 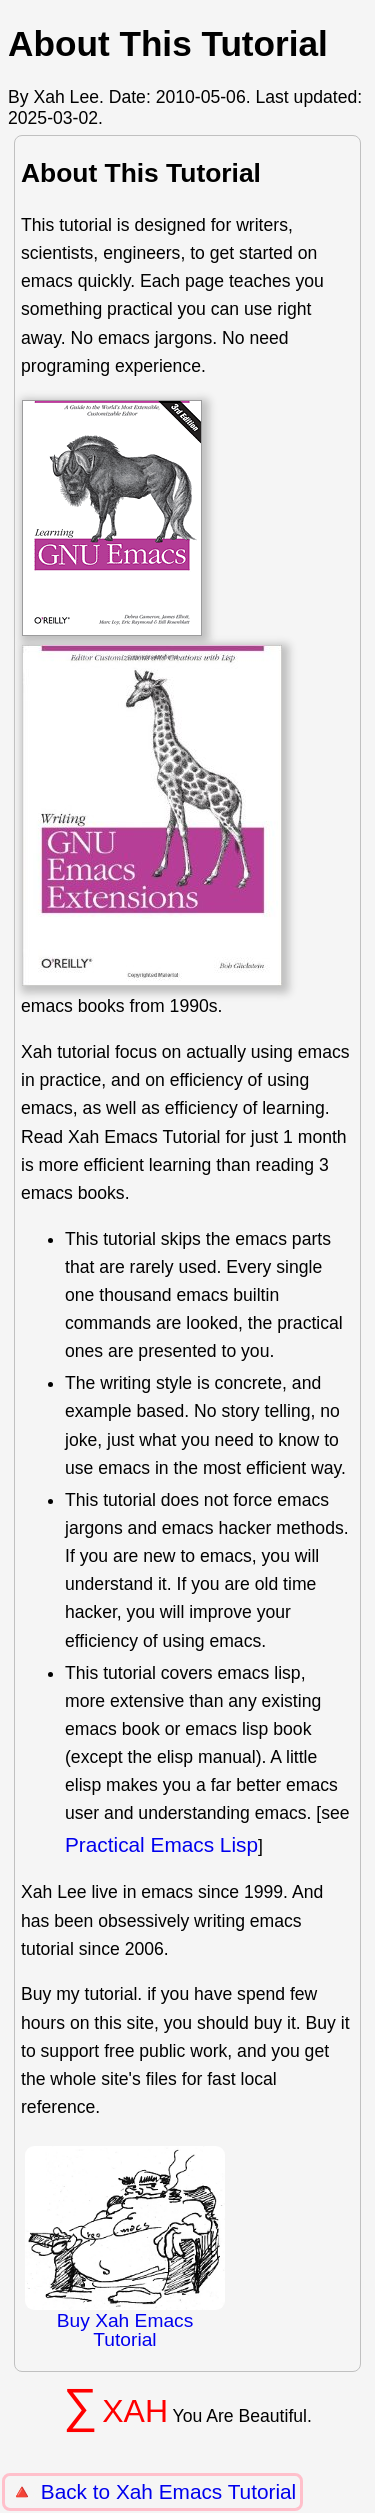 I want to click on Practical Emacs Lisp, so click(x=161, y=1844).